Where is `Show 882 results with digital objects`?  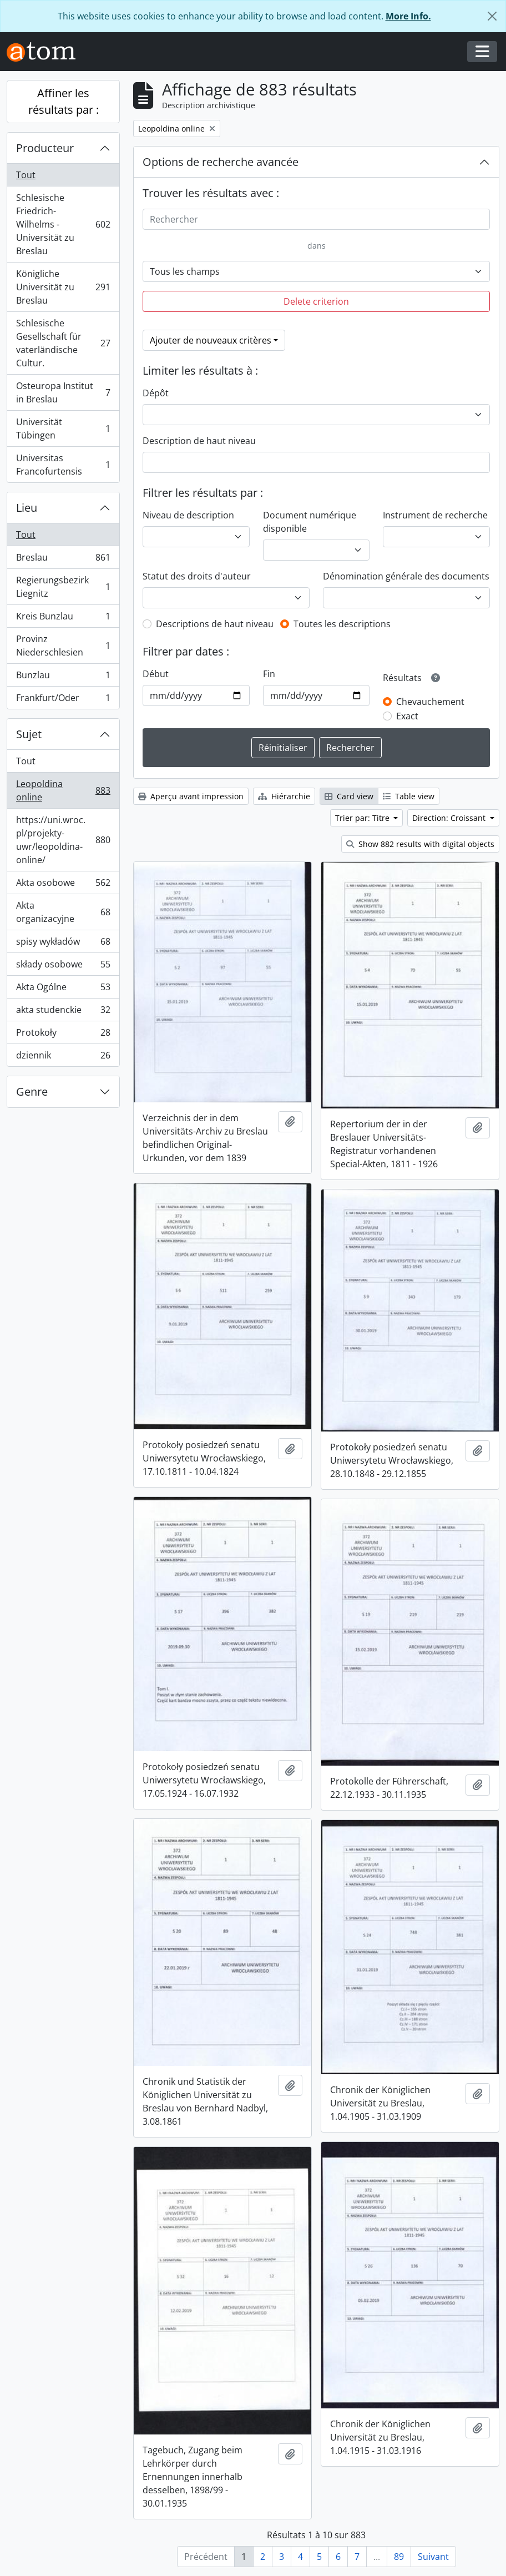
Show 882 results with digital objects is located at coordinates (420, 844).